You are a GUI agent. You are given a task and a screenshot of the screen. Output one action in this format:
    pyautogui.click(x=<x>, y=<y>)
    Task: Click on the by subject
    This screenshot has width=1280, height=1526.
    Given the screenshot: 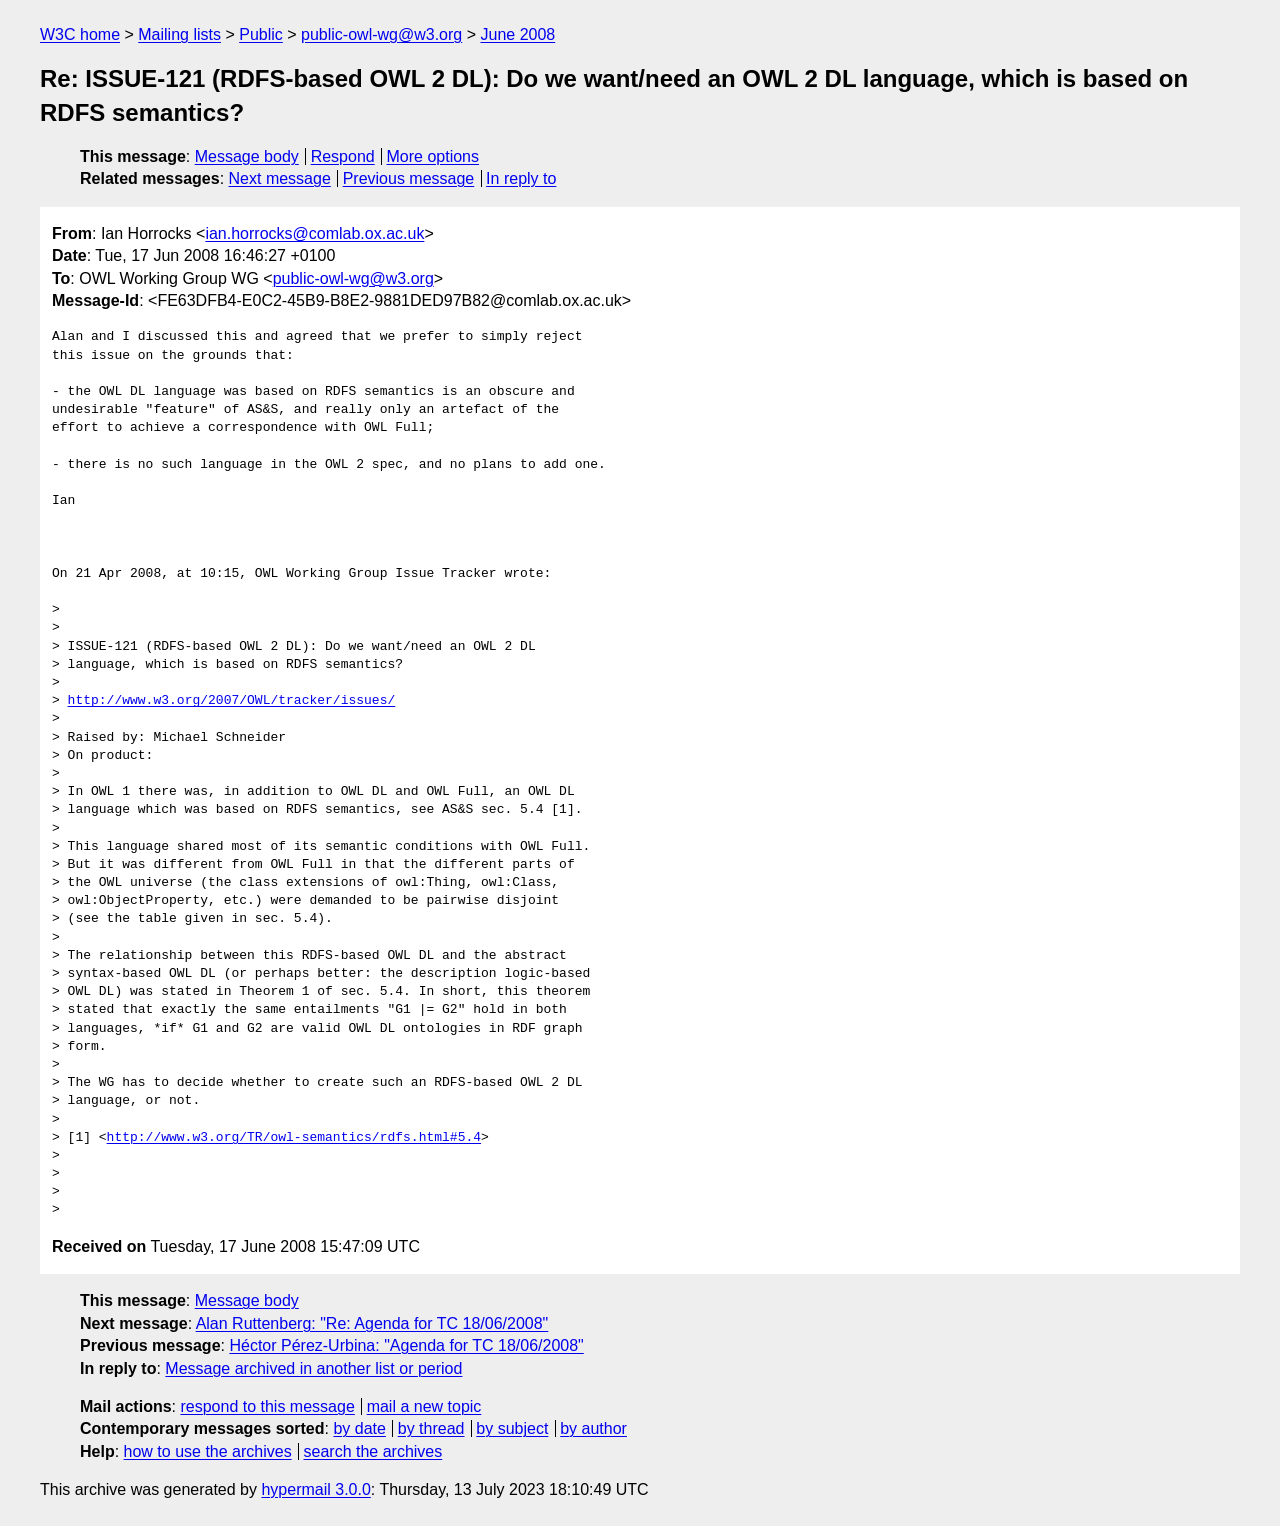 What is the action you would take?
    pyautogui.click(x=512, y=1428)
    